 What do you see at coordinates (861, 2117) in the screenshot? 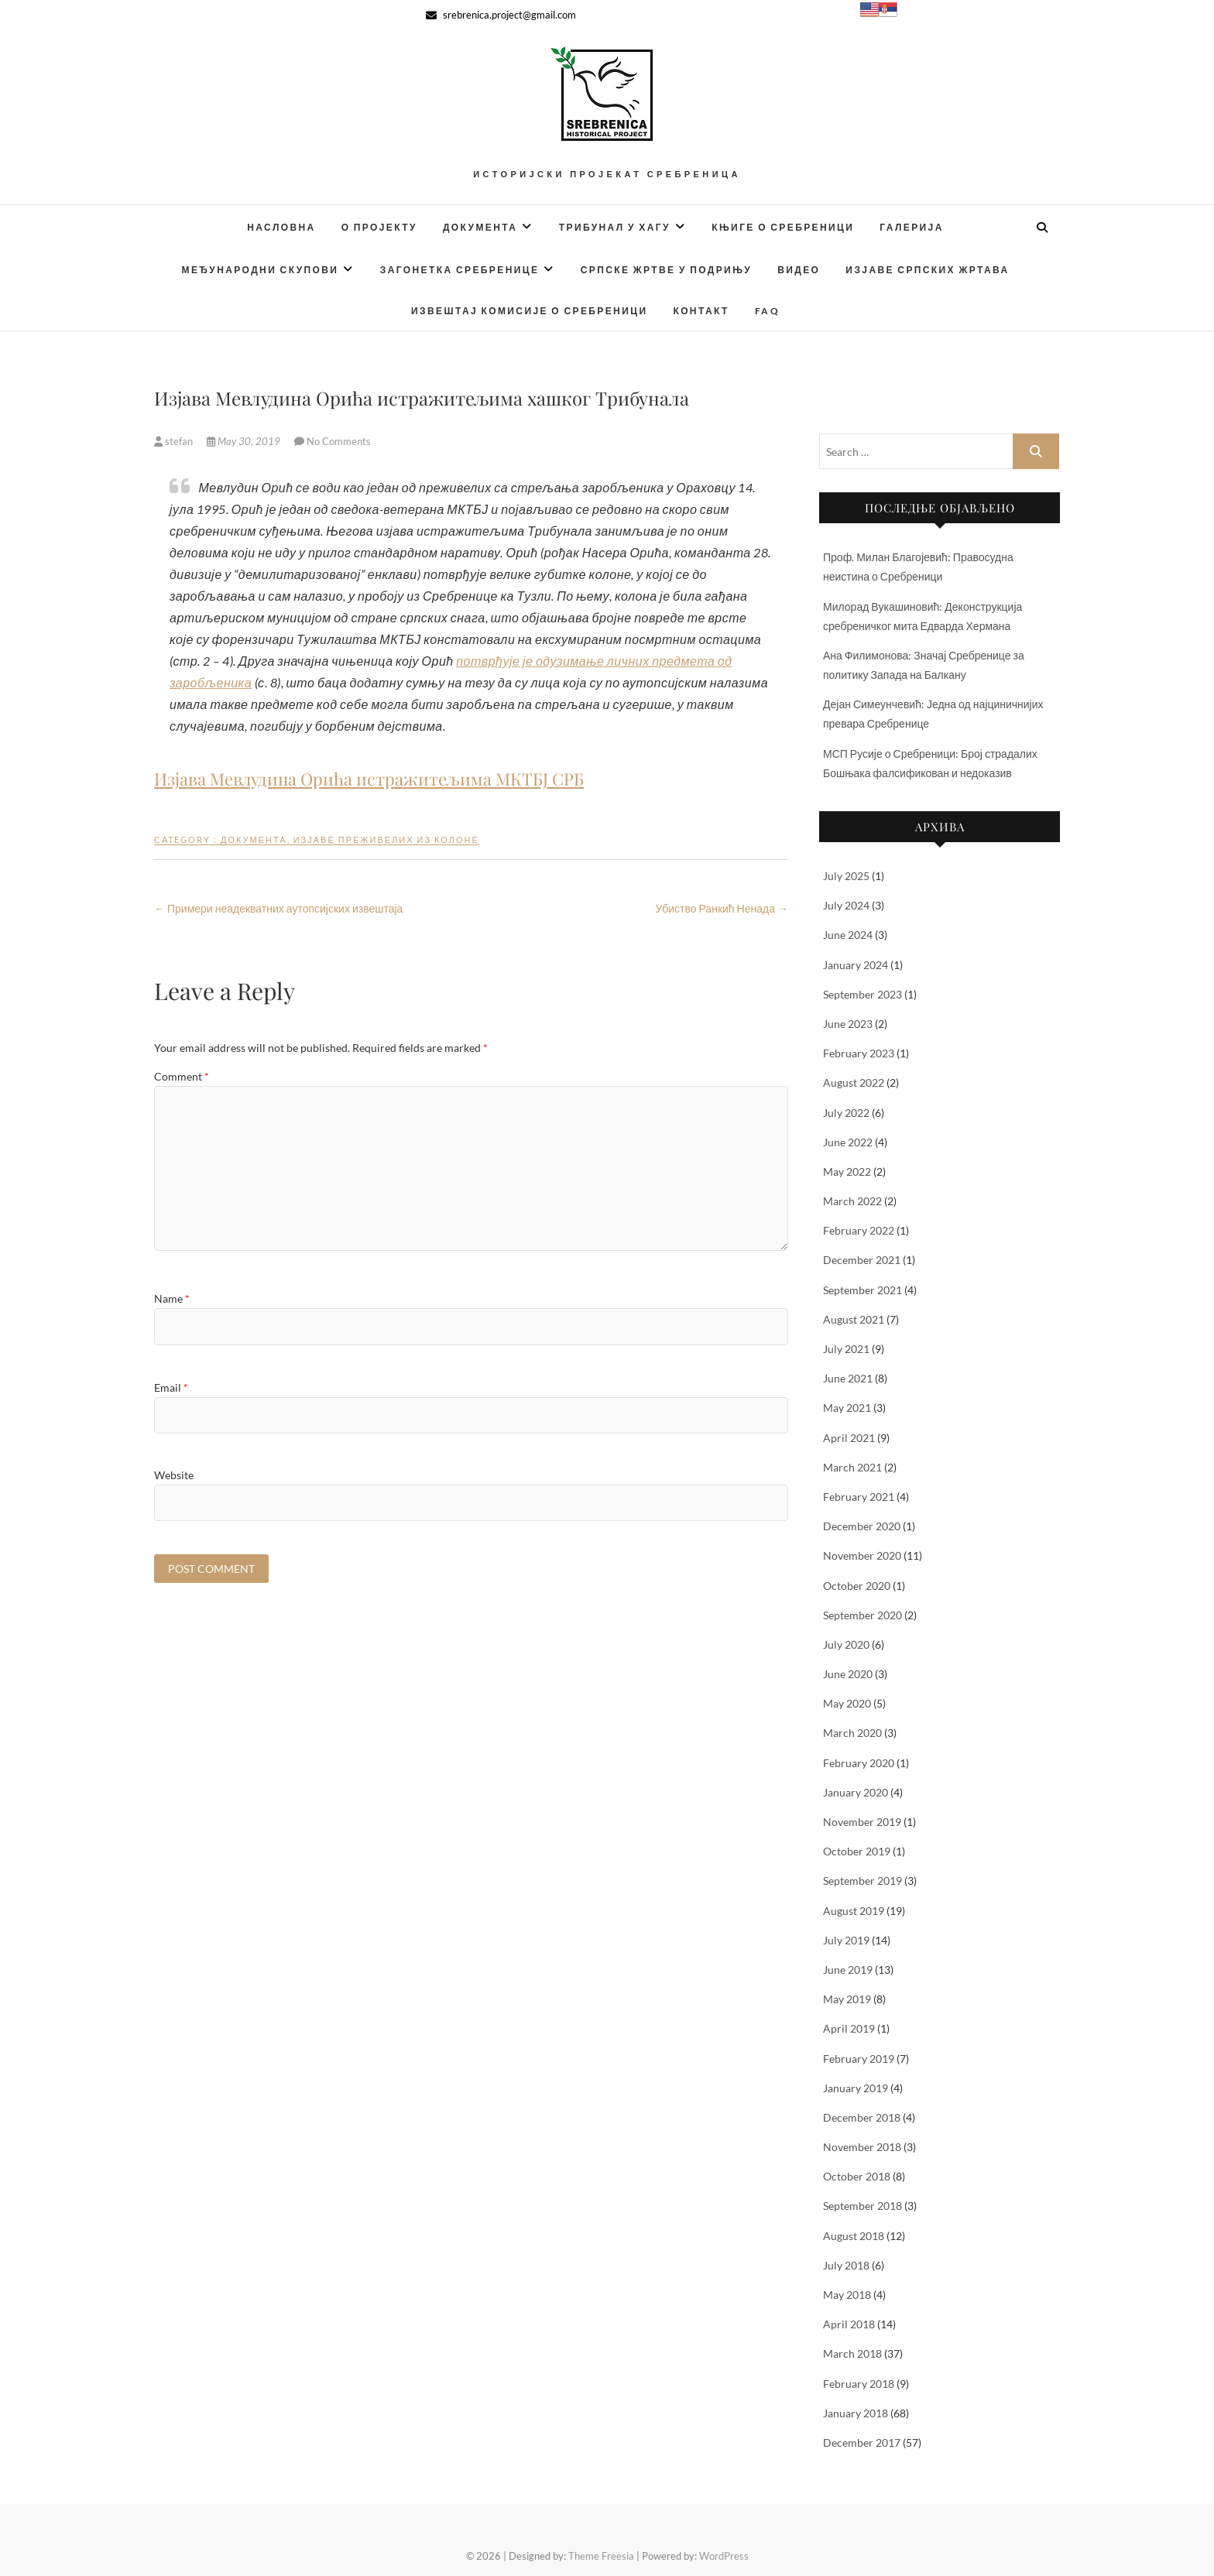
I see `December 2018` at bounding box center [861, 2117].